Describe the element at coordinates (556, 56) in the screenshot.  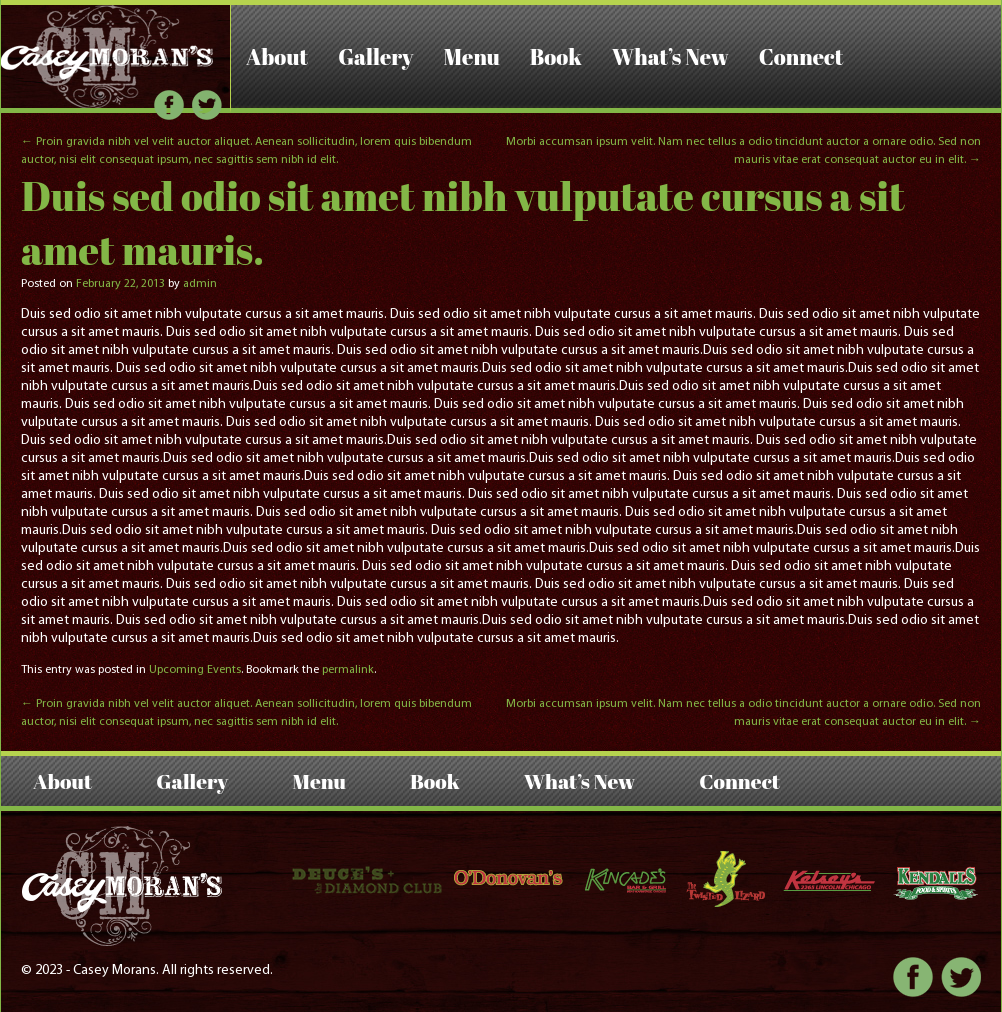
I see `Book` at that location.